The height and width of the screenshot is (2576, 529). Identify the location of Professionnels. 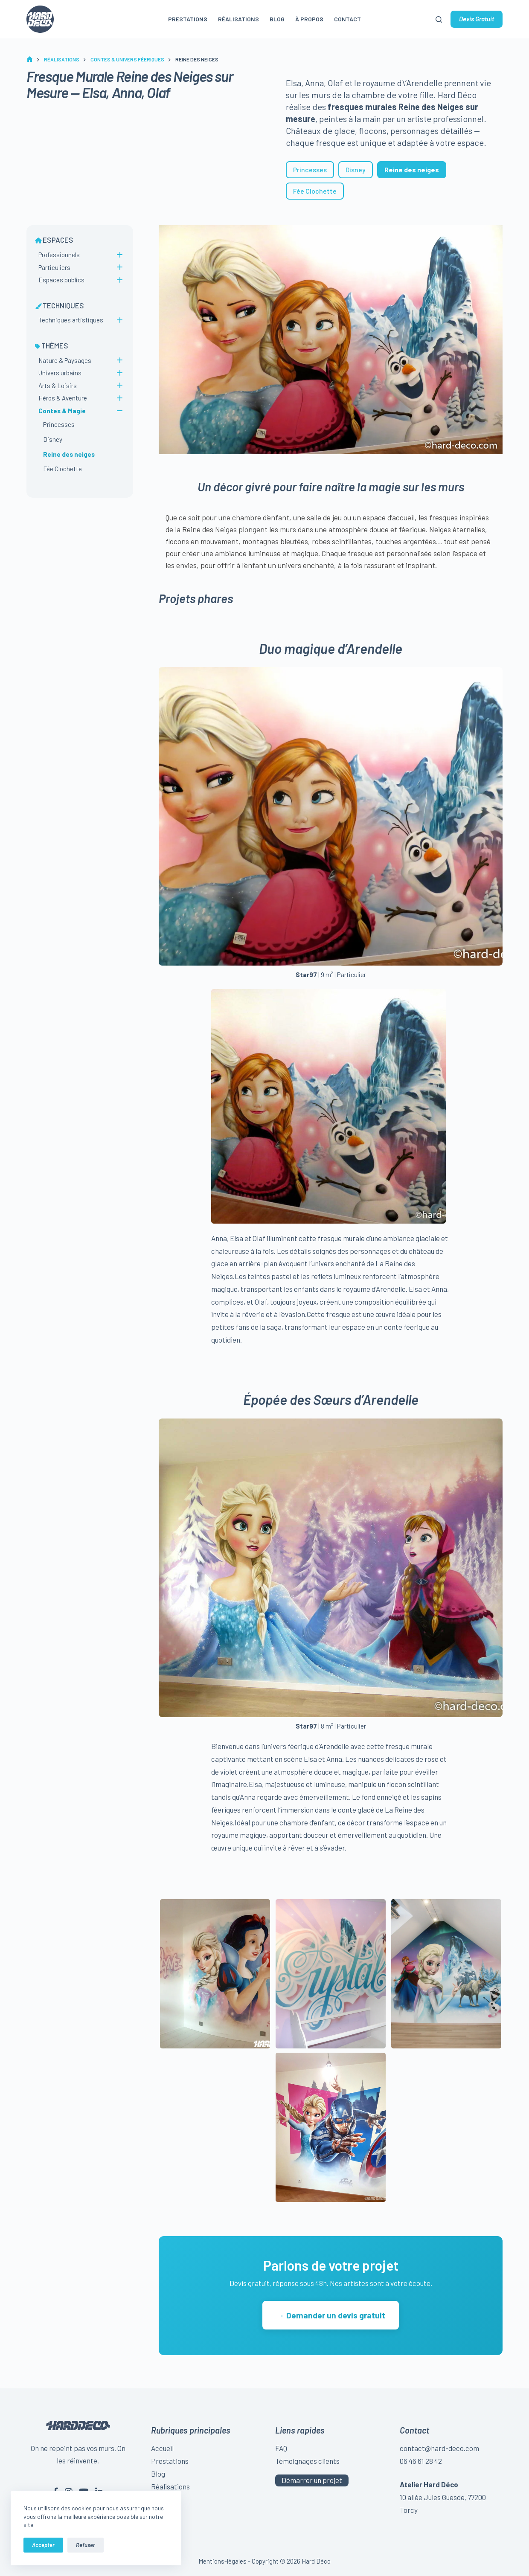
(59, 254).